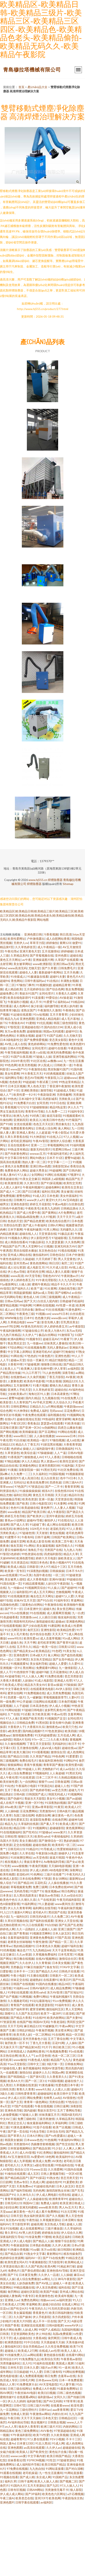 The image size is (85, 2576). What do you see at coordinates (70, 1925) in the screenshot?
I see `国产乱国产乱老熟` at bounding box center [70, 1925].